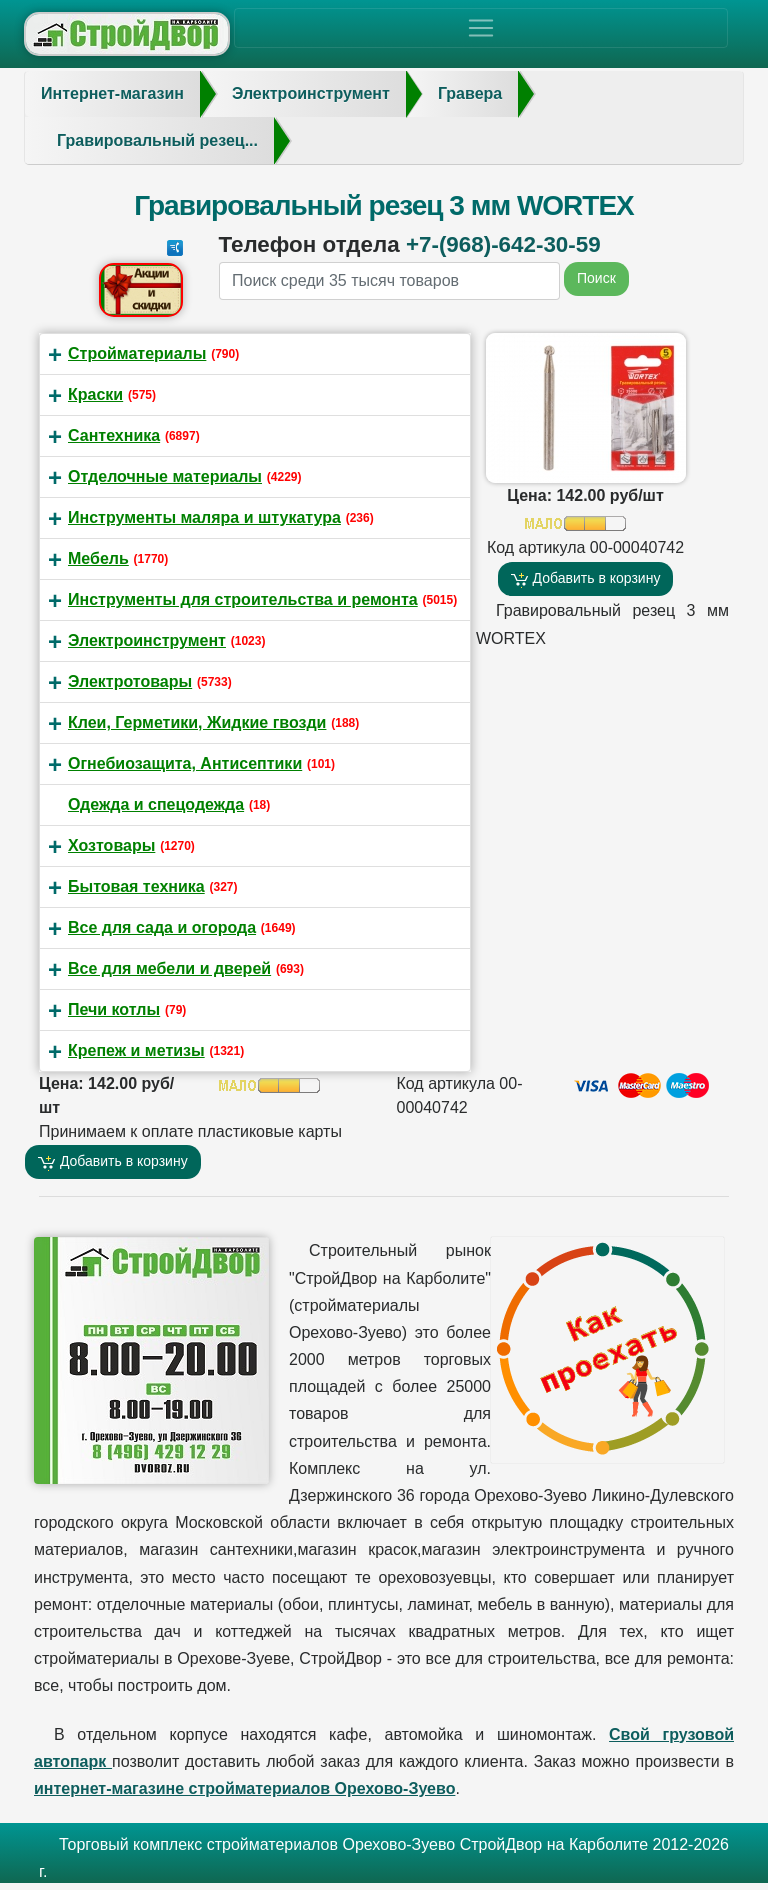 The image size is (768, 1890). Describe the element at coordinates (130, 681) in the screenshot. I see `Электротовары` at that location.